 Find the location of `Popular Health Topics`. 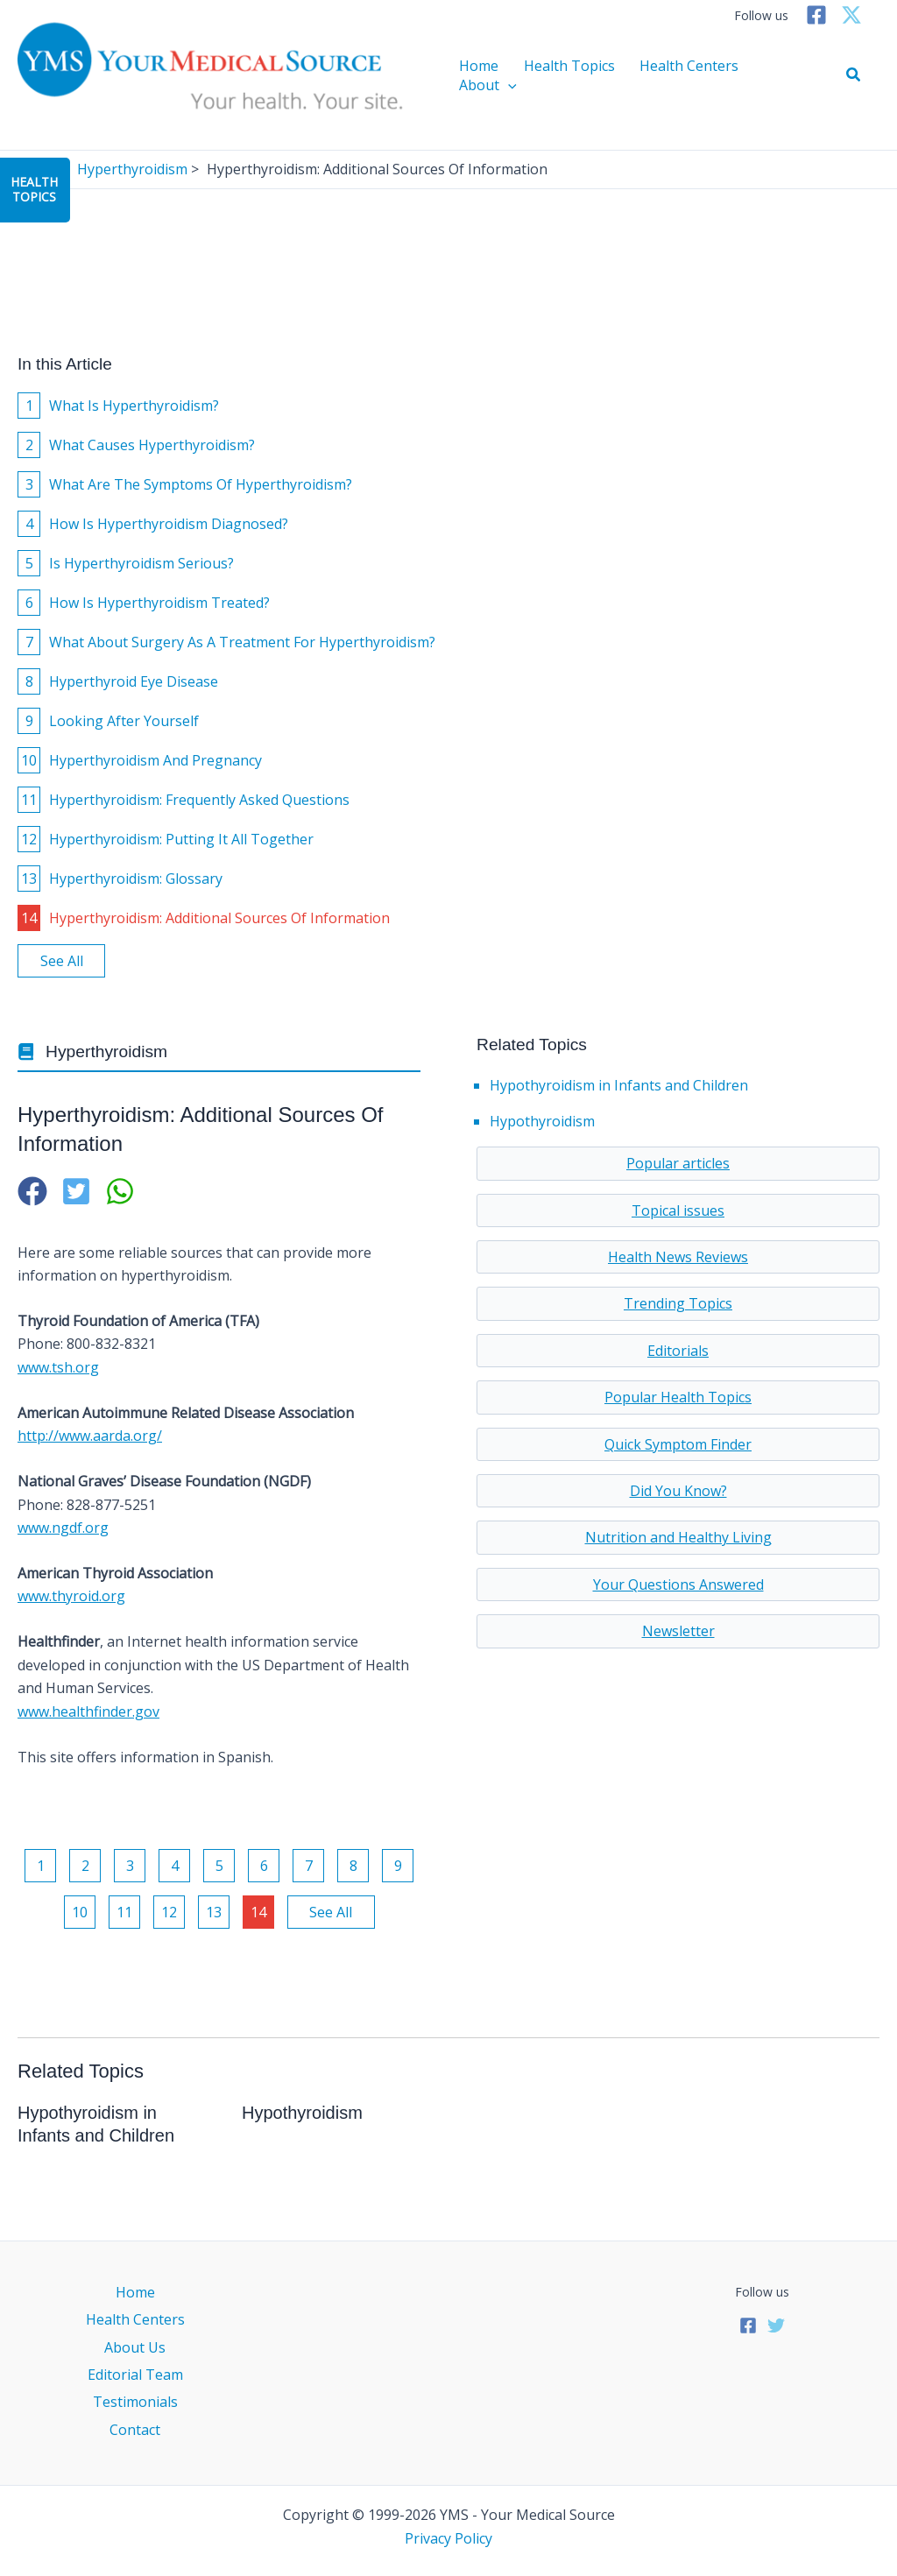

Popular Health Topics is located at coordinates (678, 1397).